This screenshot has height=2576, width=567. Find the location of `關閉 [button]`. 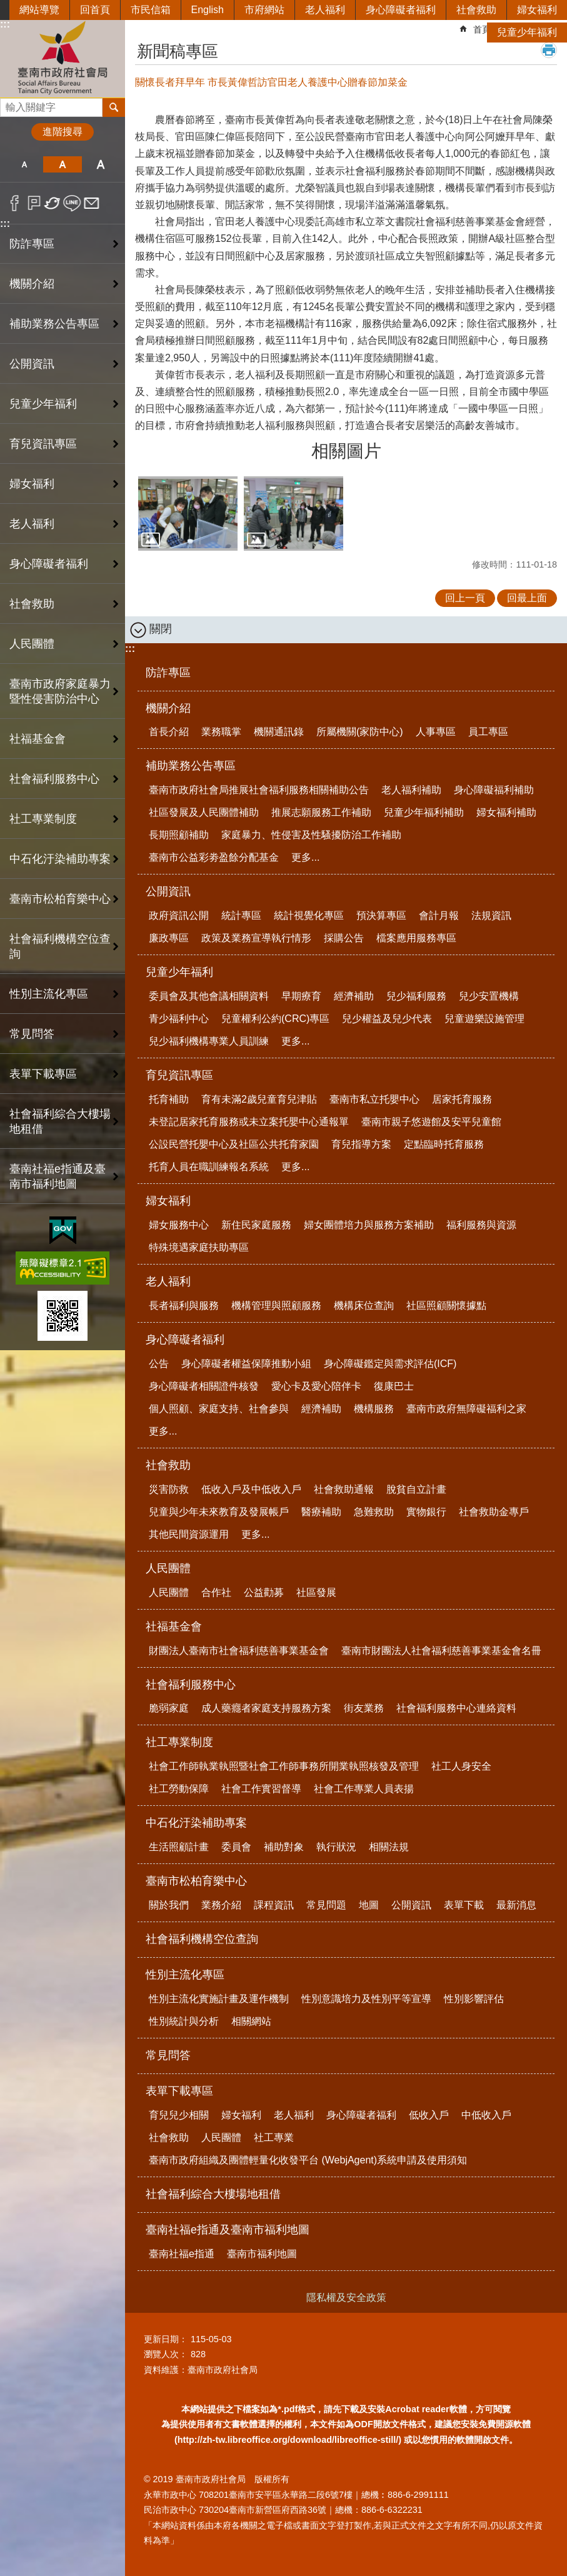

關閉 [button] is located at coordinates (160, 629).